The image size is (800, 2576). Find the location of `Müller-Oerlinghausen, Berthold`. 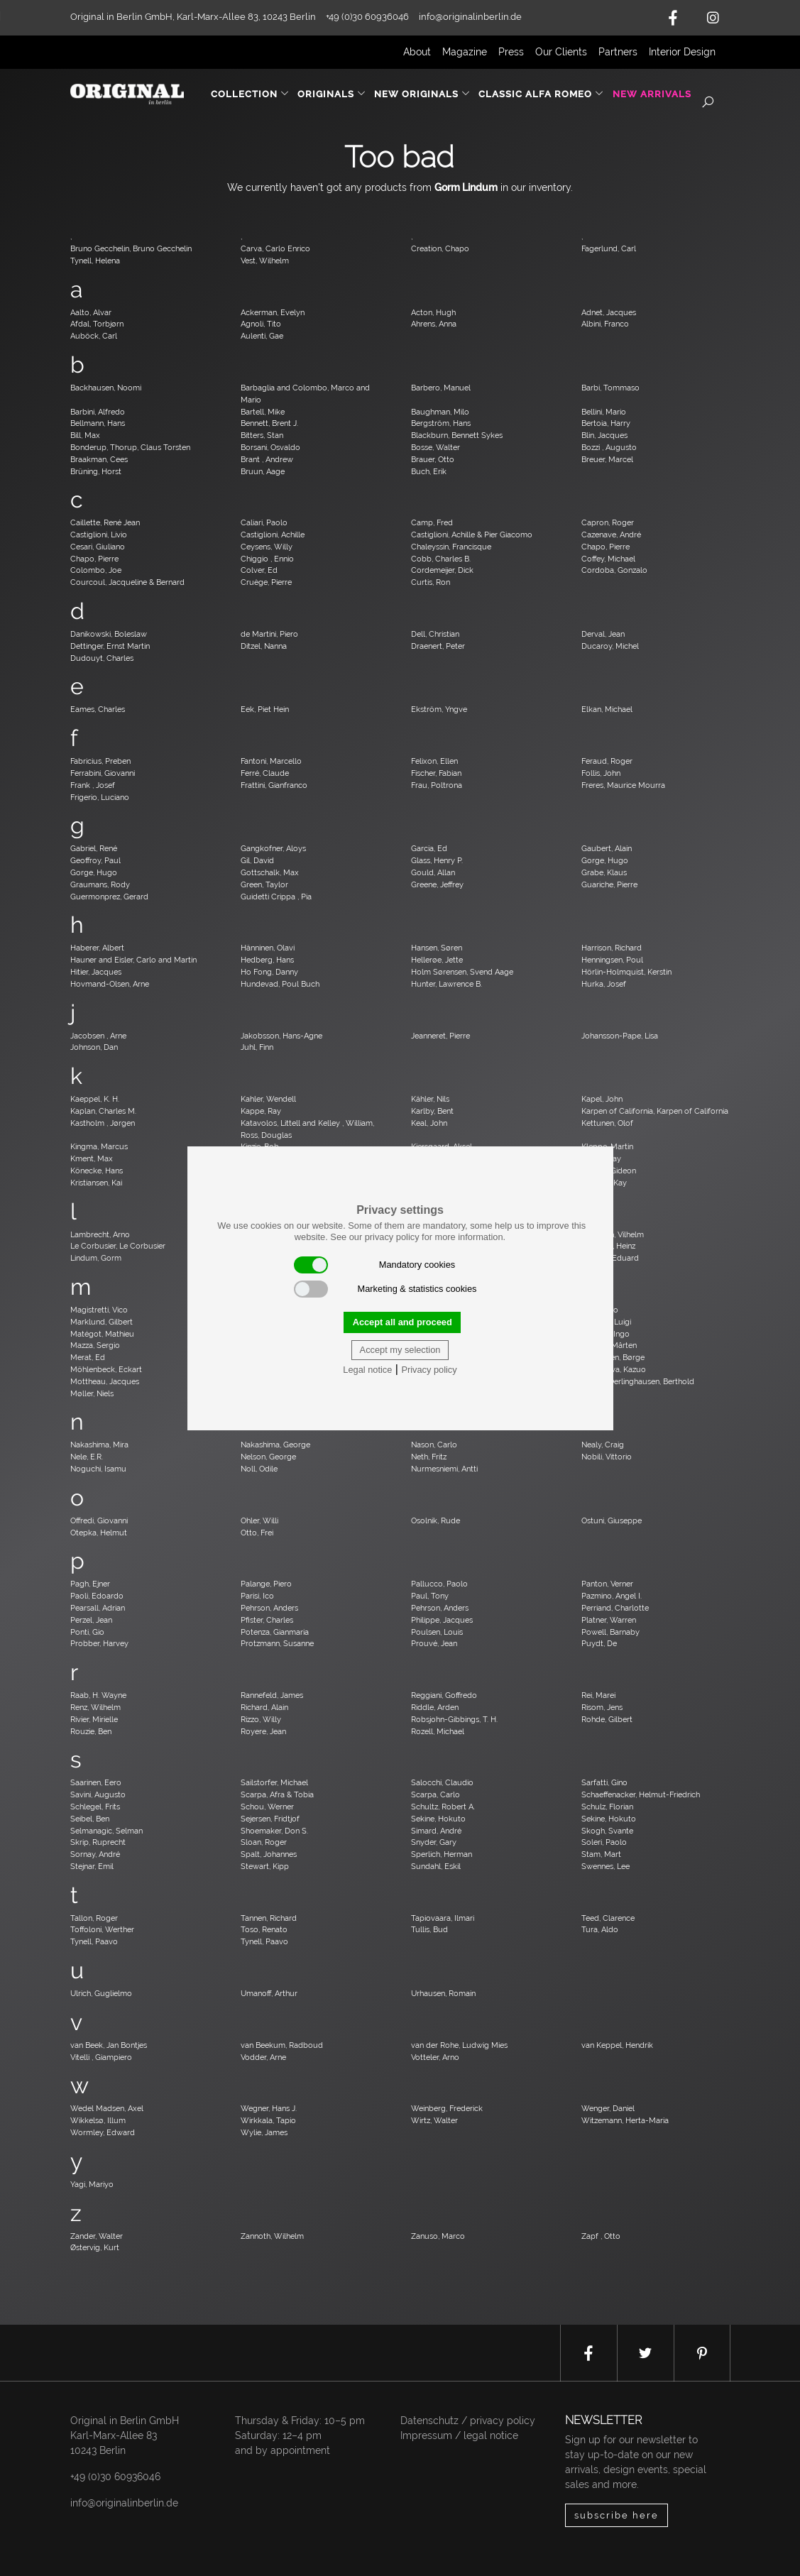

Müller-Oerlinghausen, Berthold is located at coordinates (637, 1381).